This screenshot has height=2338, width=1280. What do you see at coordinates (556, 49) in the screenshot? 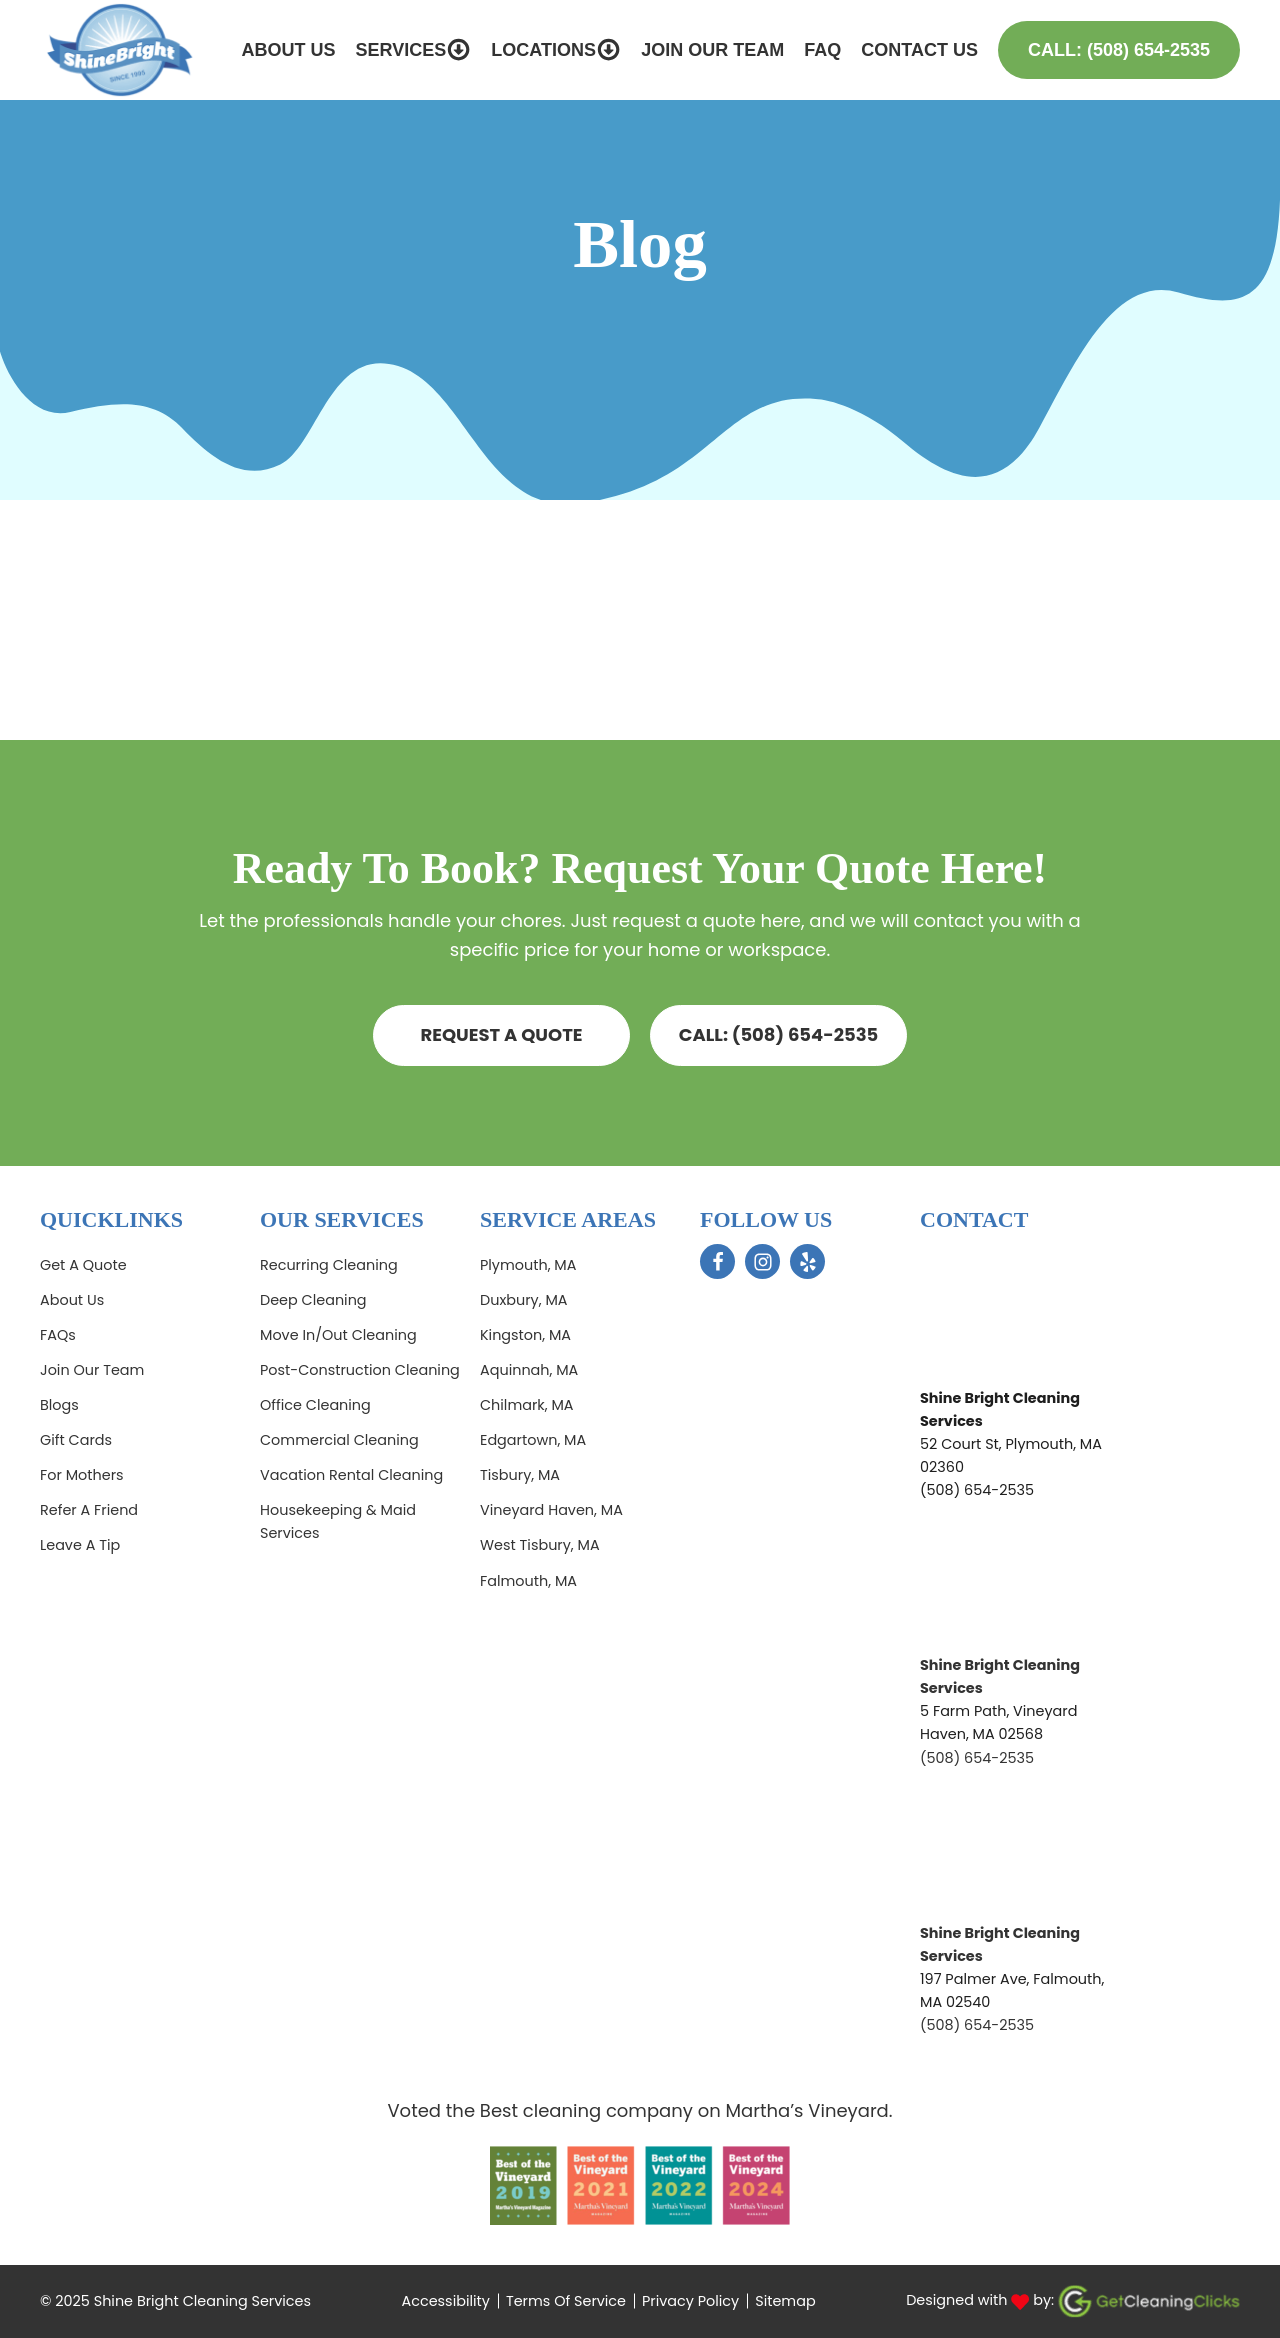
I see `Locations` at bounding box center [556, 49].